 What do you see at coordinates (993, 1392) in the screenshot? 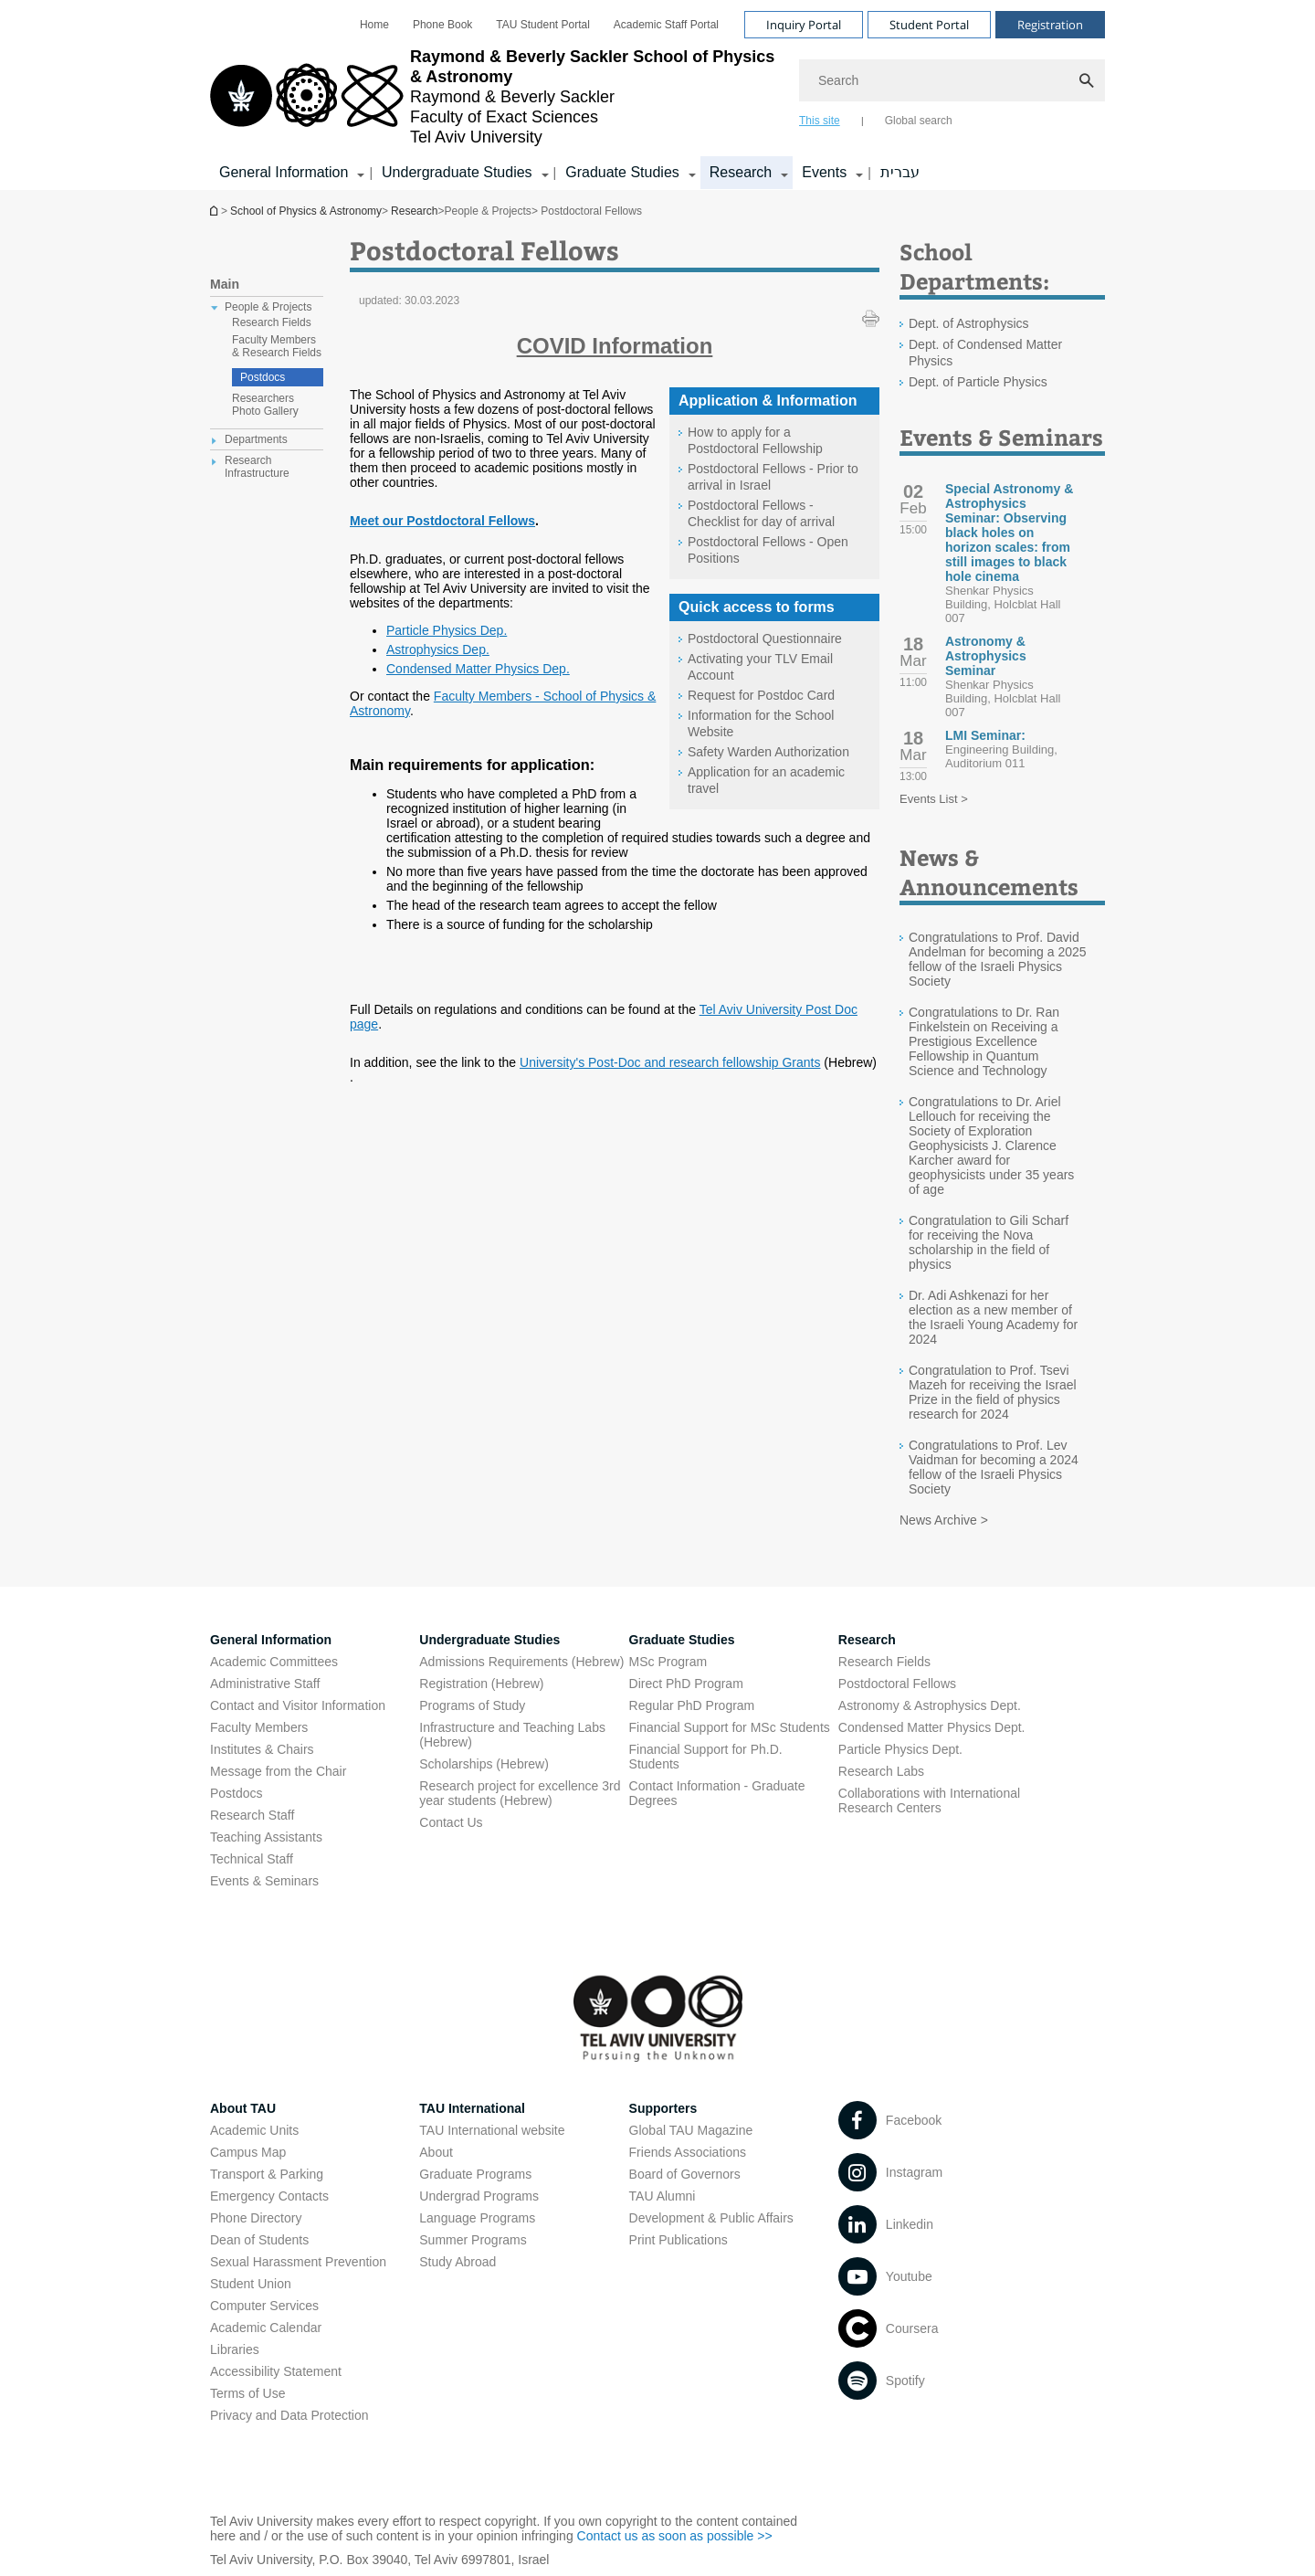
I see `Congratulation to Prof. Tsevi Mazeh for receiving the Israel Prize in the field of physics research for 2024` at bounding box center [993, 1392].